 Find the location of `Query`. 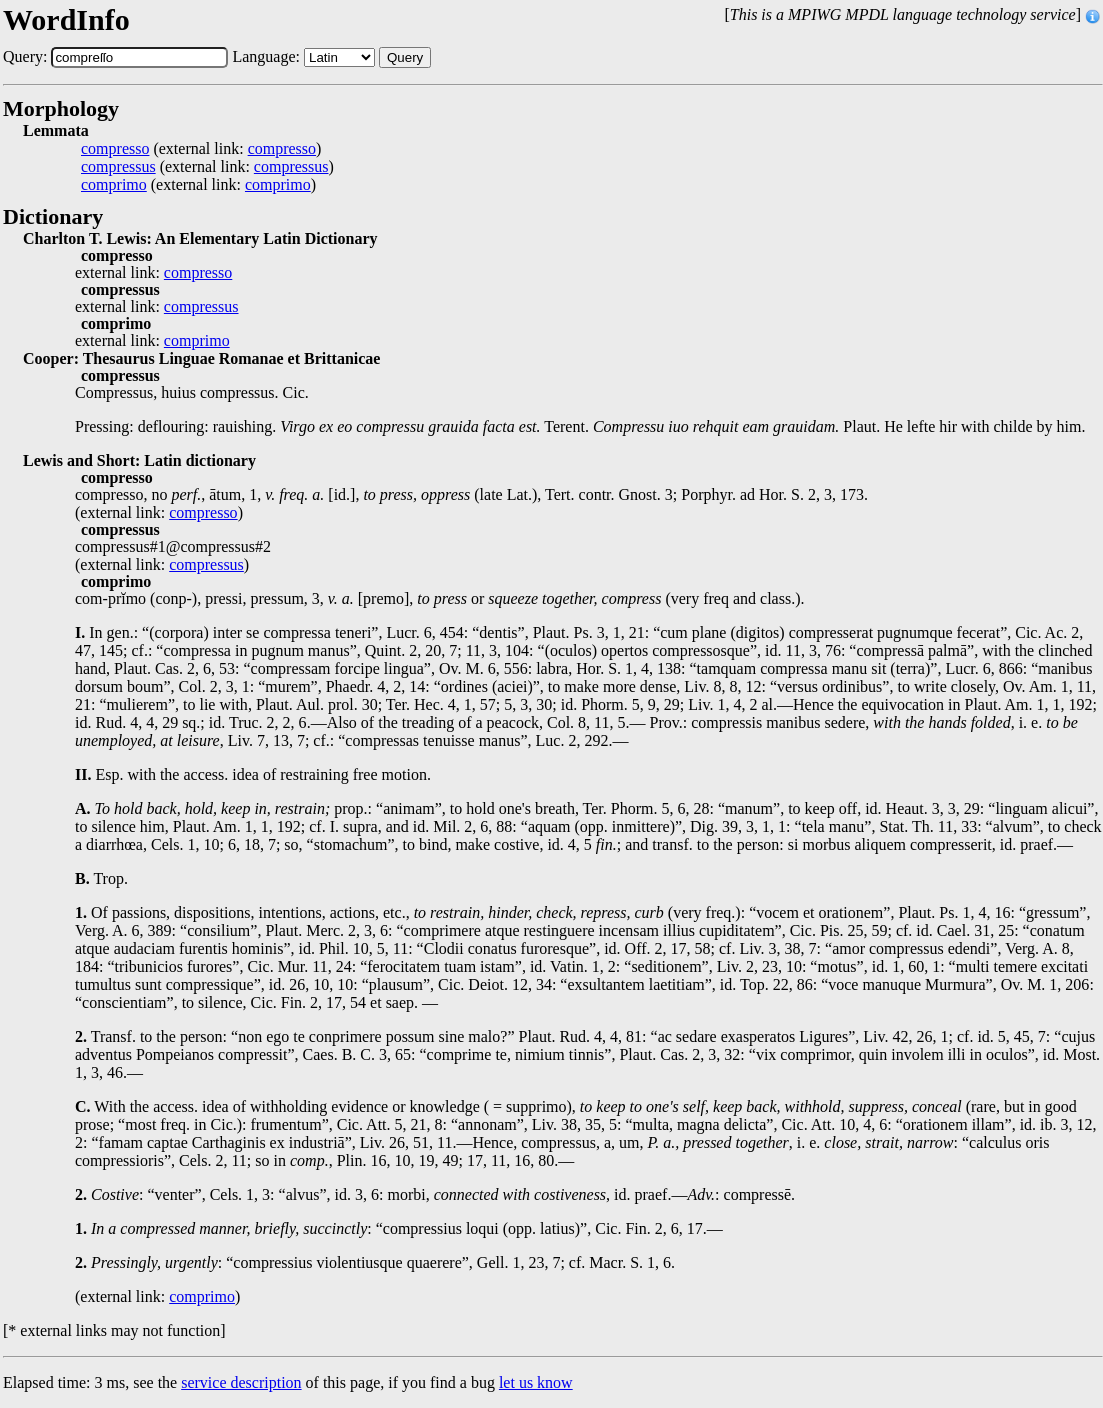

Query is located at coordinates (405, 57).